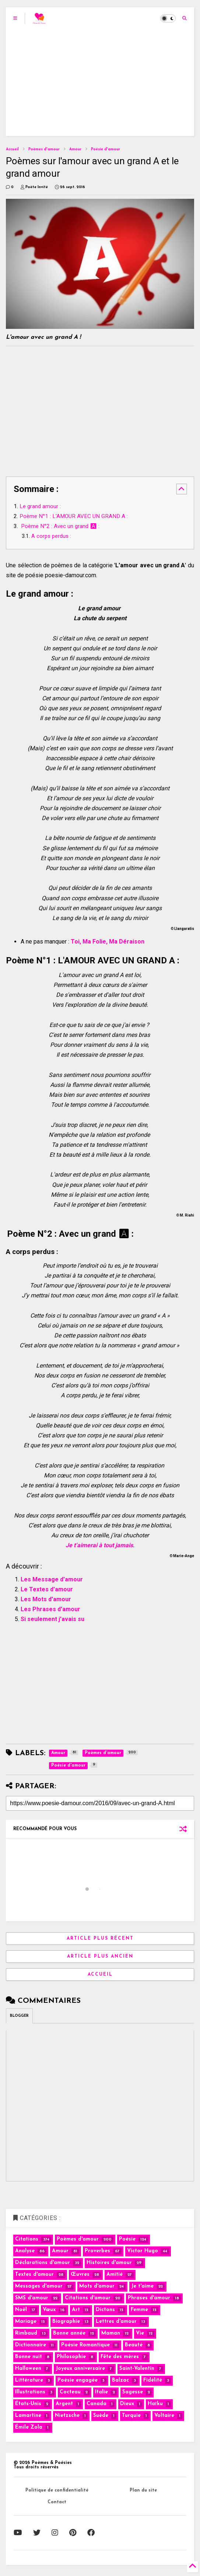 The image size is (200, 2576). What do you see at coordinates (52, 1579) in the screenshot?
I see `Les Message d'amour` at bounding box center [52, 1579].